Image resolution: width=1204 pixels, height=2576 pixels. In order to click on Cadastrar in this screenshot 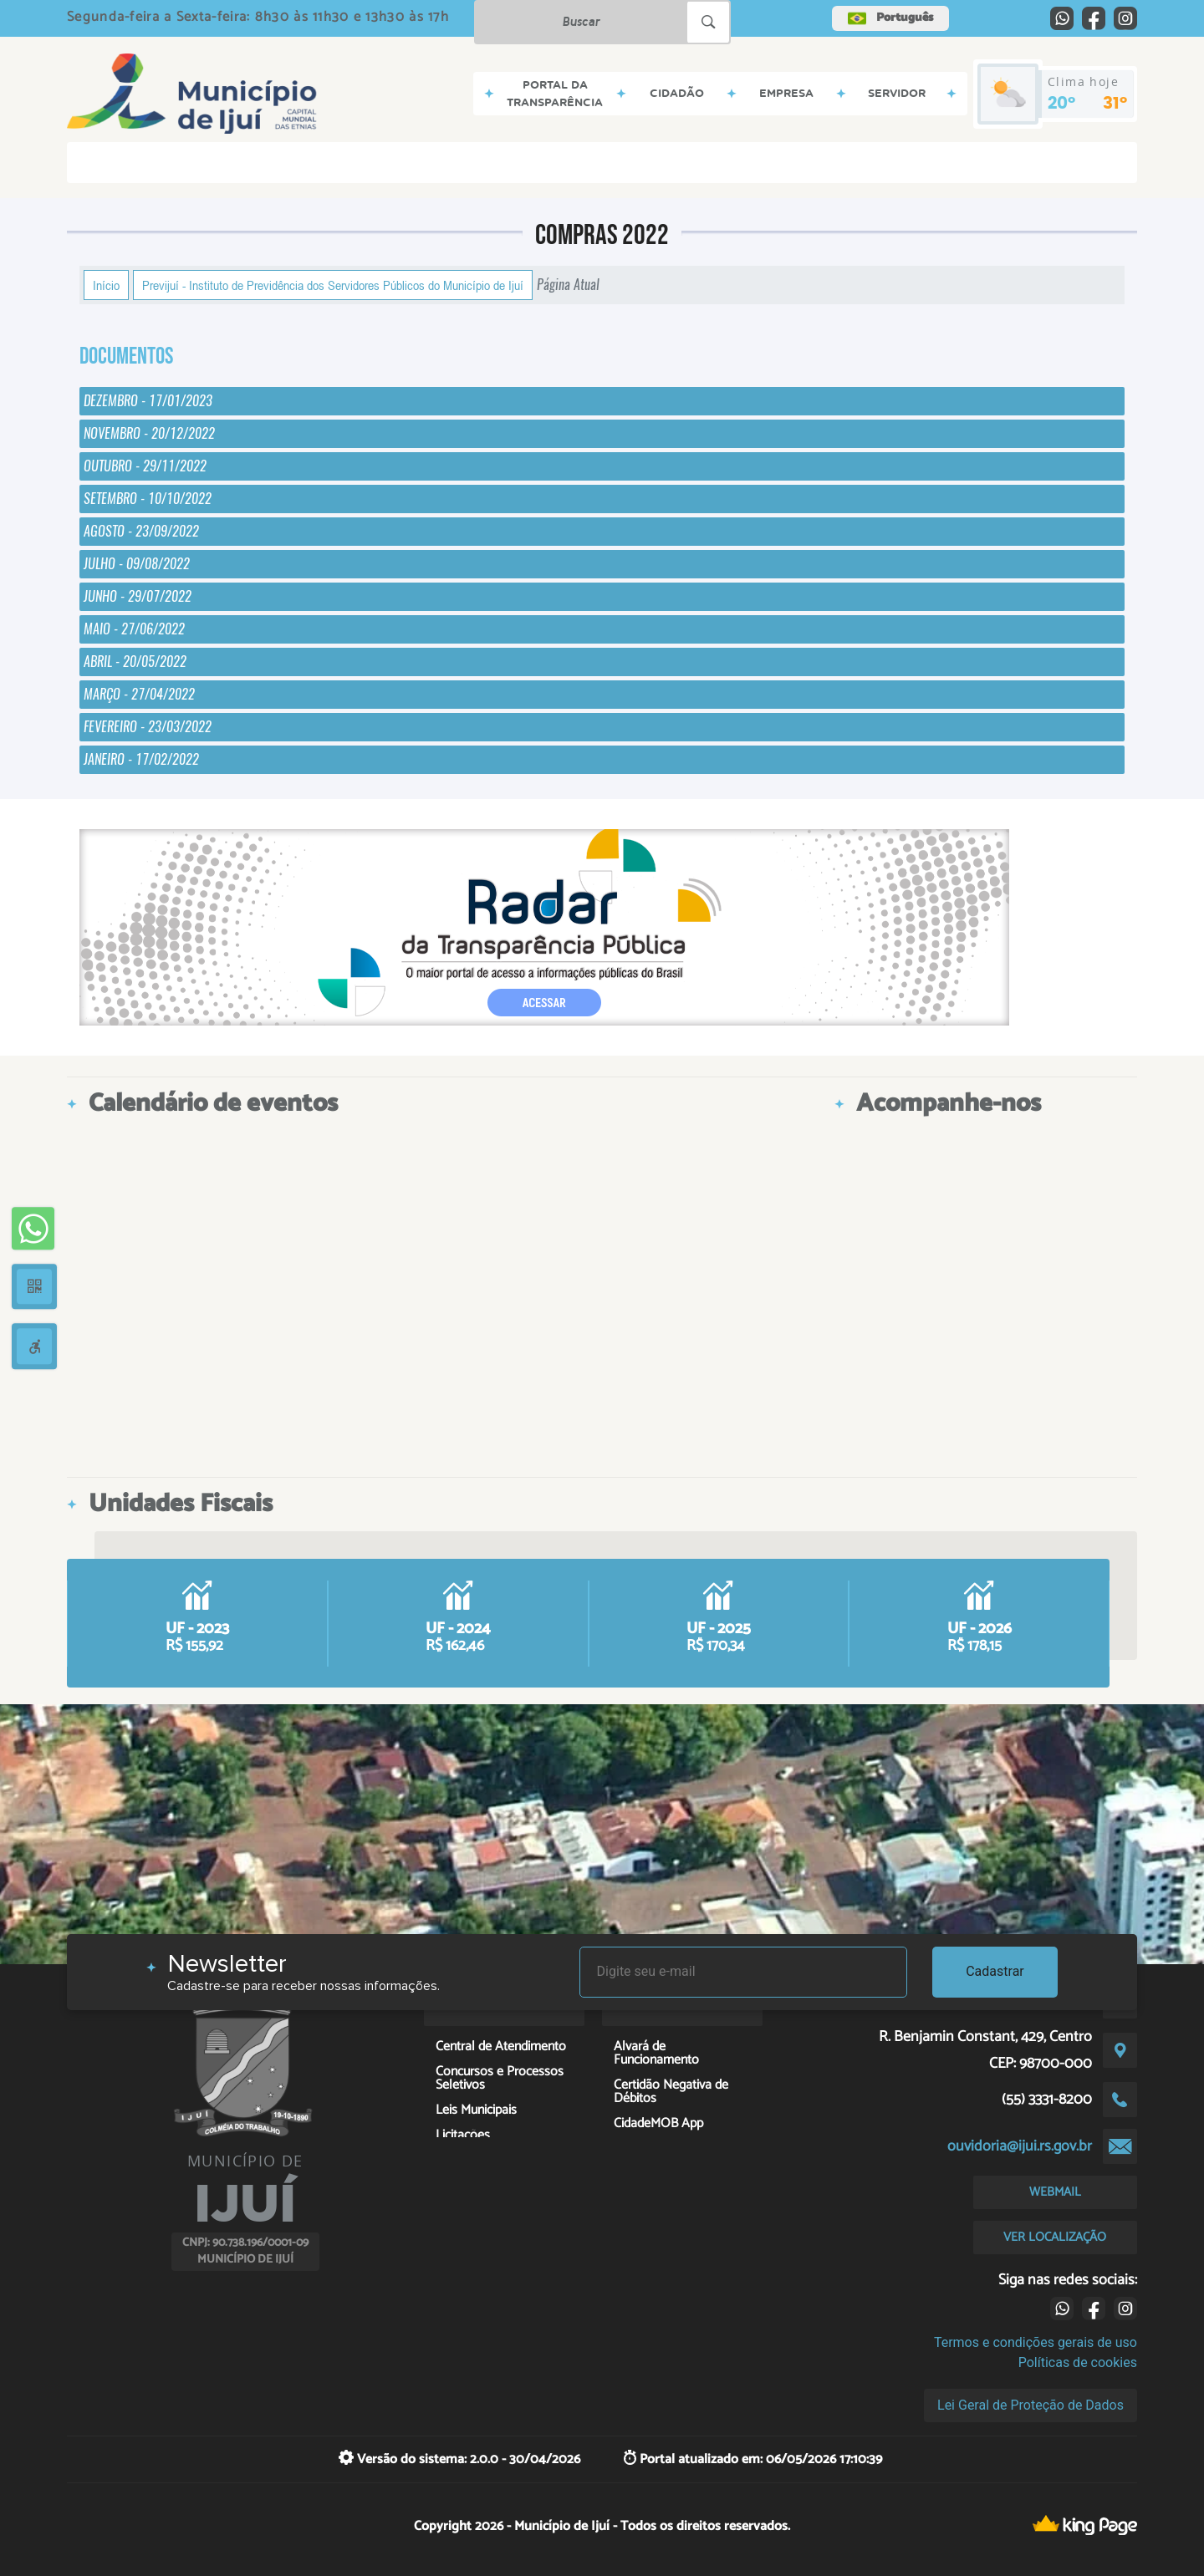, I will do `click(995, 1971)`.